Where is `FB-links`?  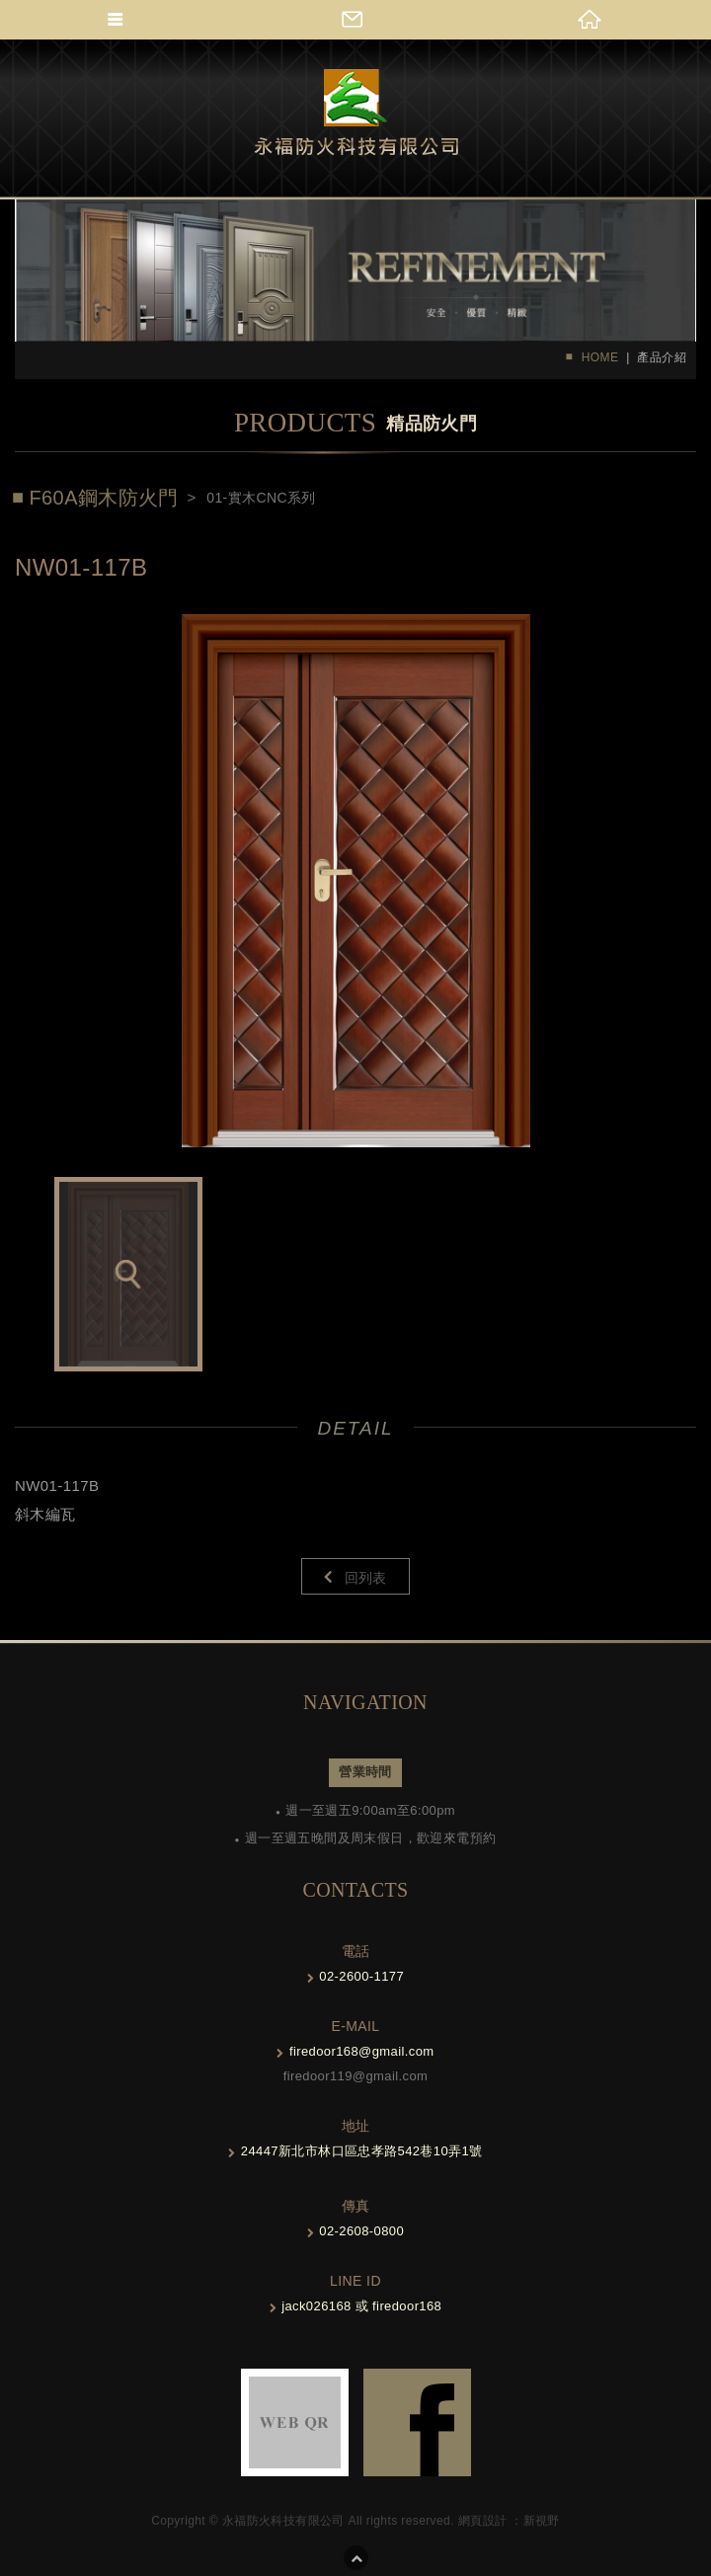 FB-links is located at coordinates (417, 2422).